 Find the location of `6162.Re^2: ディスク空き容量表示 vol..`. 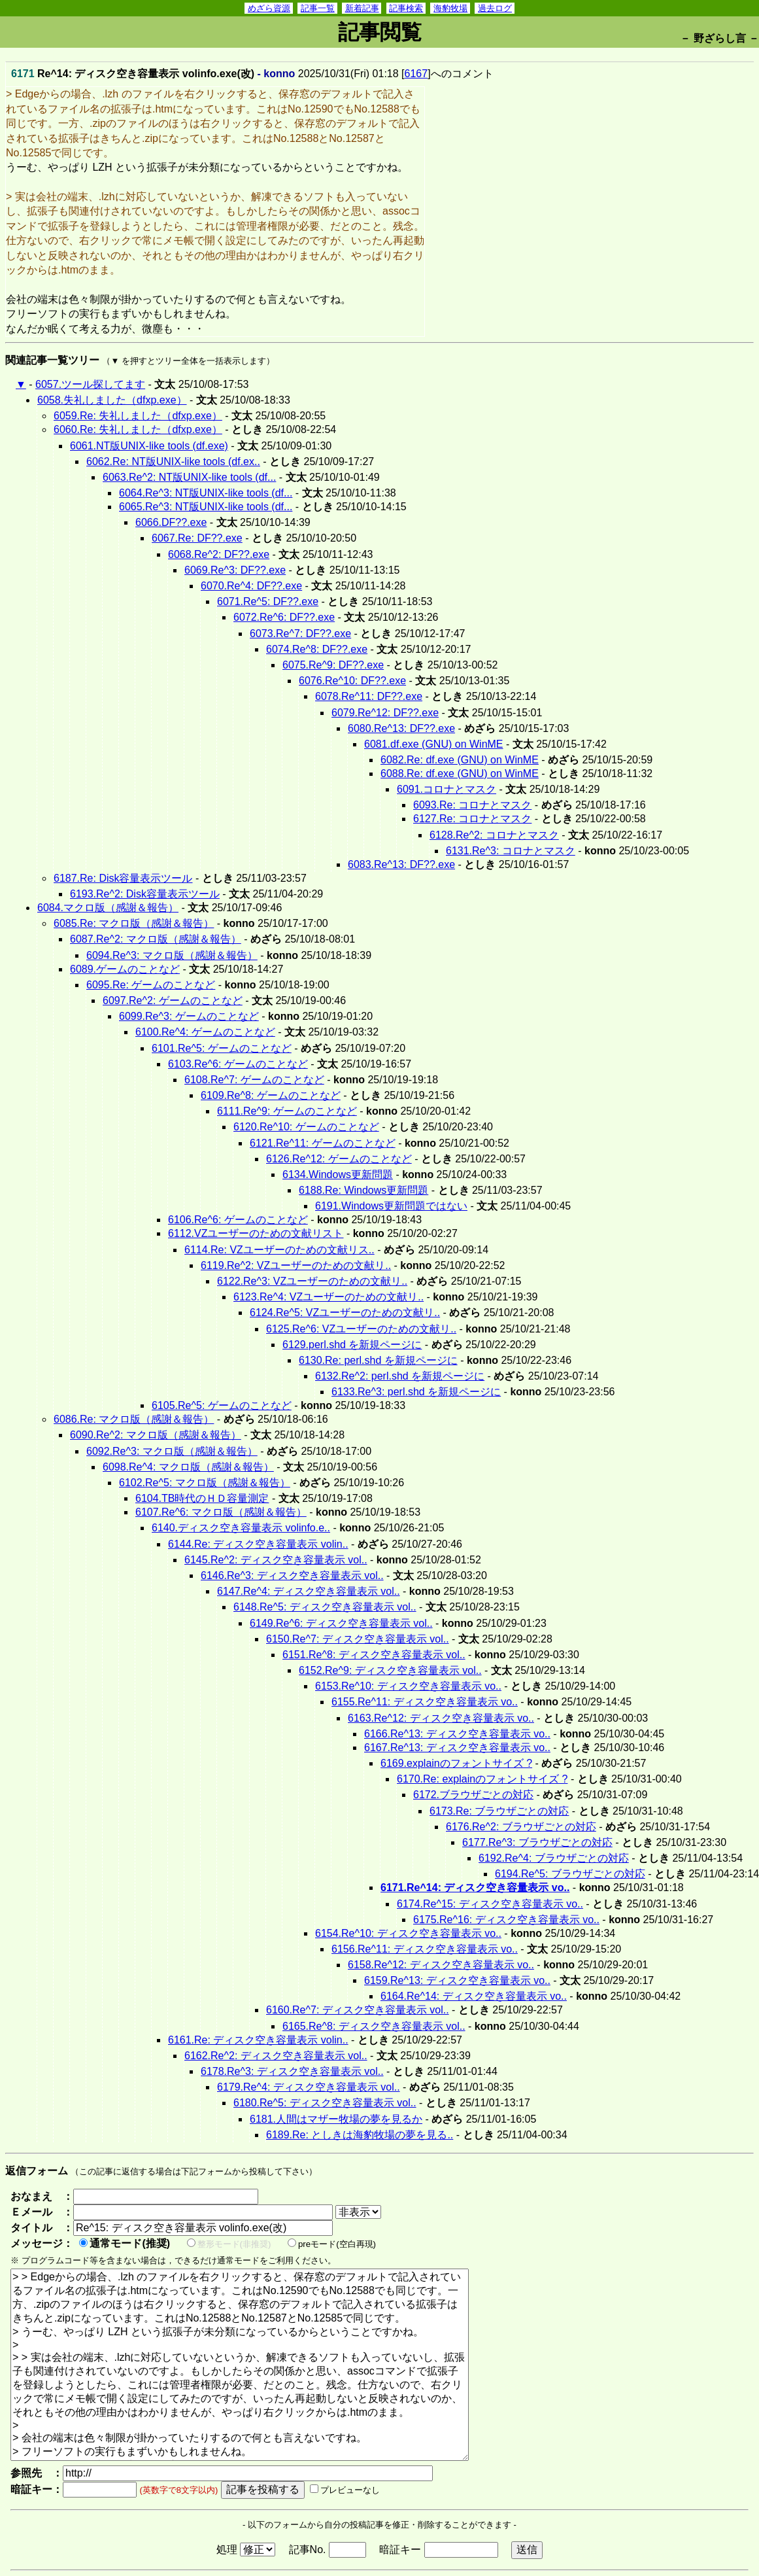

6162.Re^2: ディスク空き容量表示 vol.. is located at coordinates (275, 2055).